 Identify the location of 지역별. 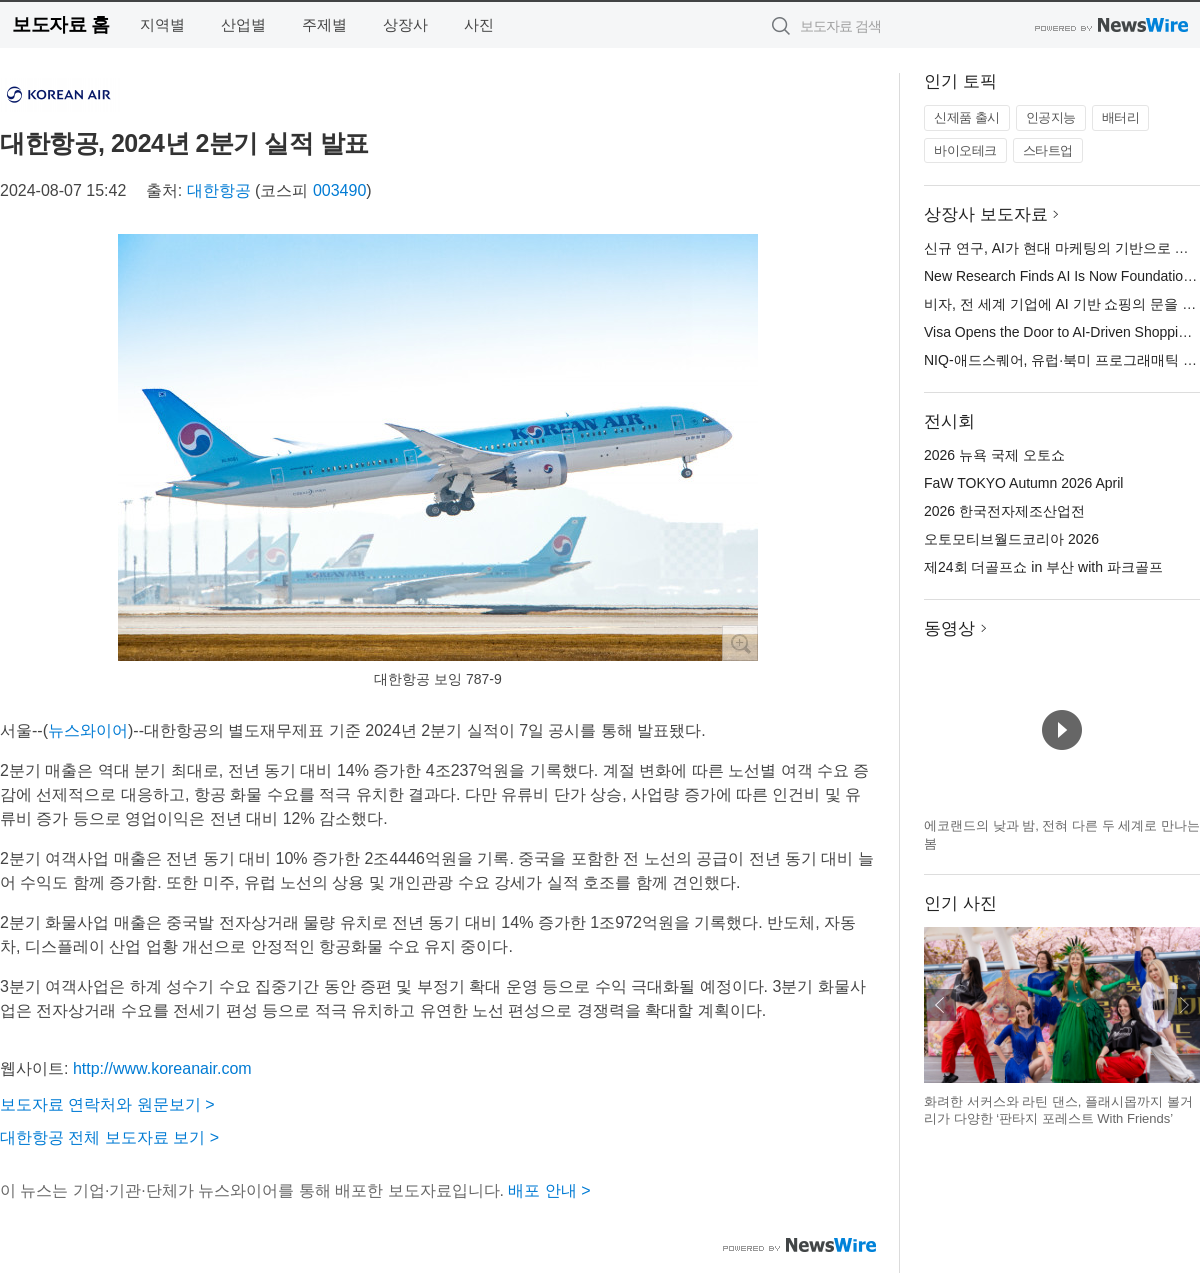
(162, 24).